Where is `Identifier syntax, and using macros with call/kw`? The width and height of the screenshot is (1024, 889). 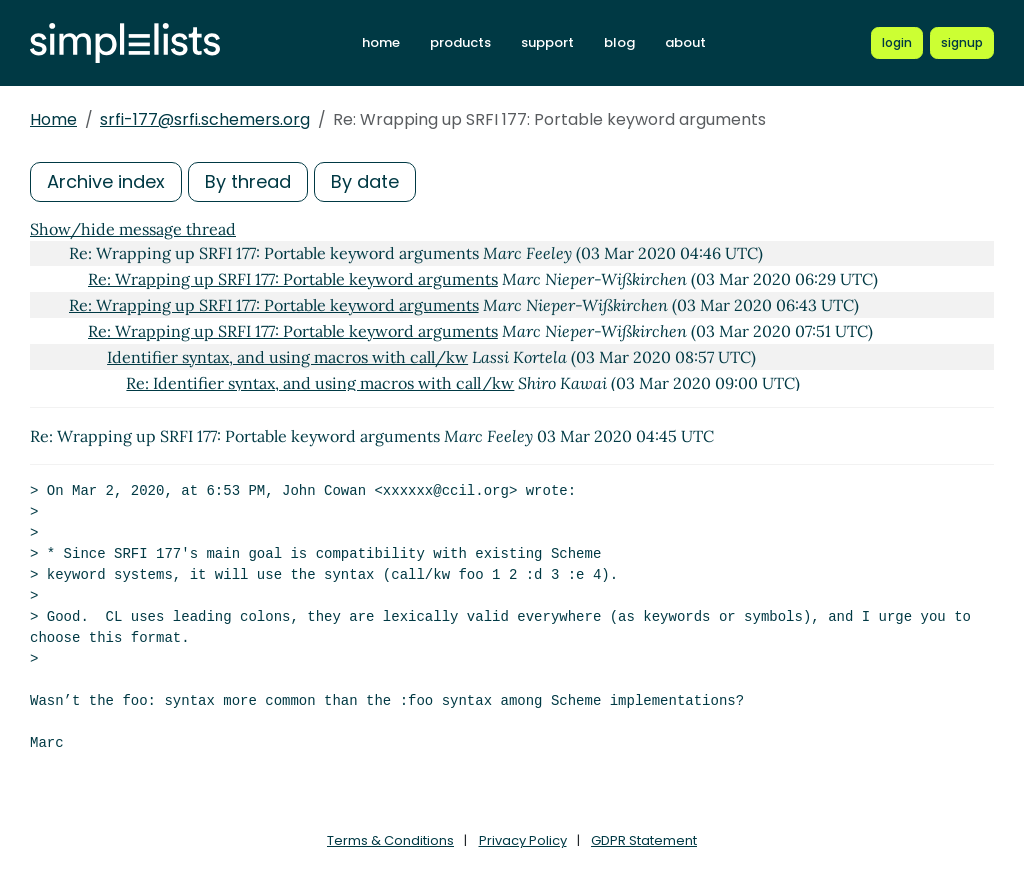
Identifier syntax, and using macros with call/kw is located at coordinates (287, 357).